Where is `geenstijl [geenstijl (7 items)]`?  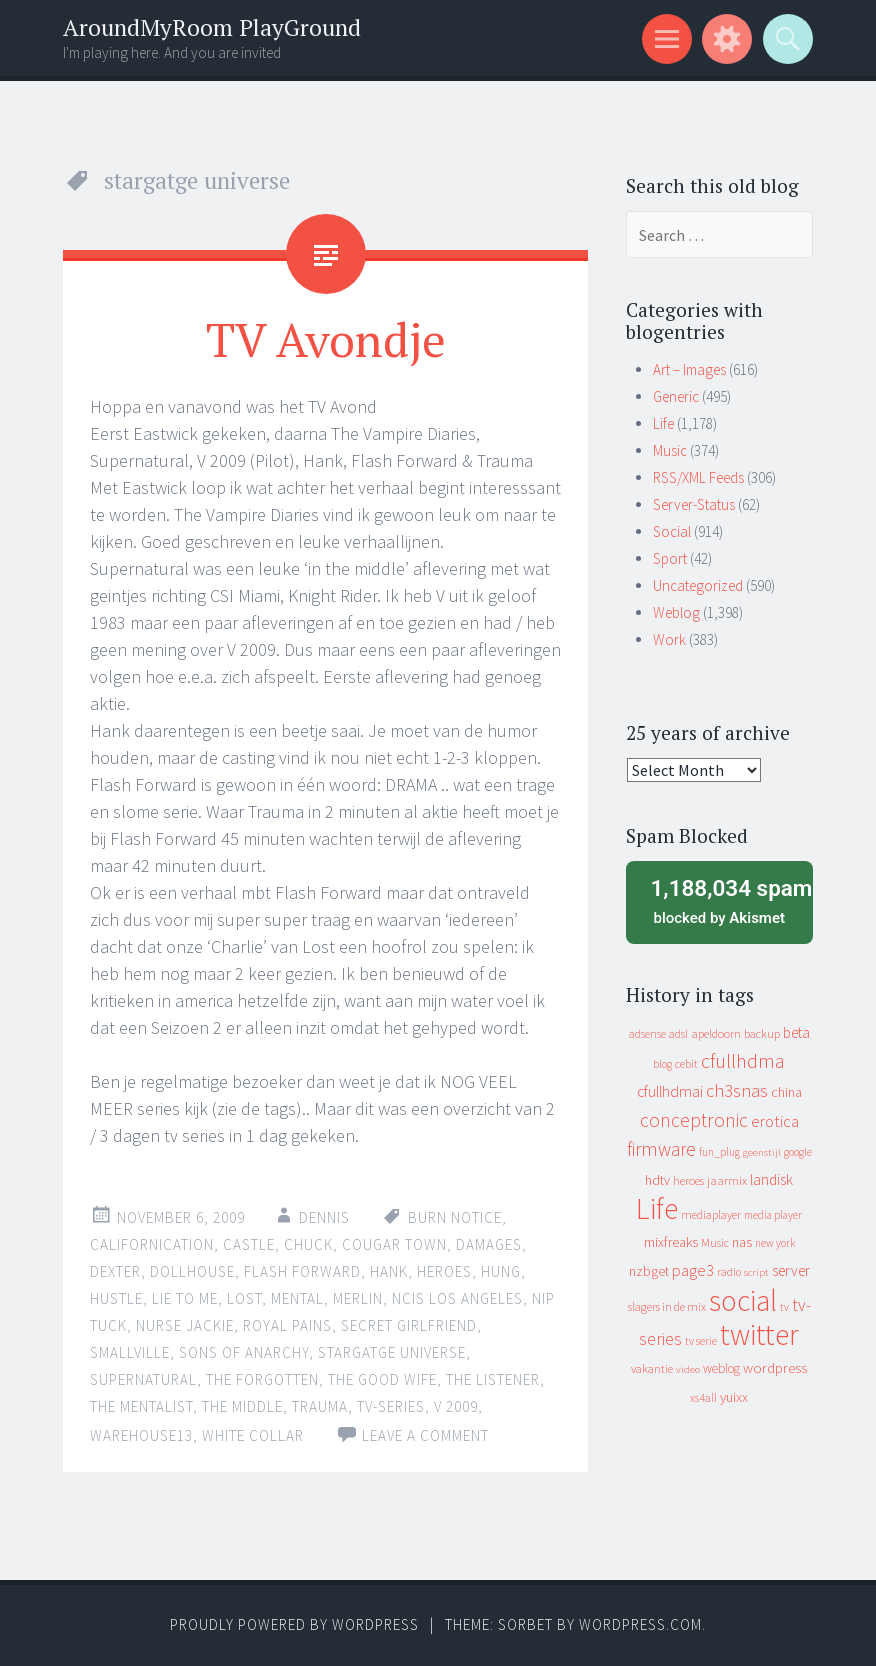 geenstijl [geenstijl (7 items)] is located at coordinates (762, 1152).